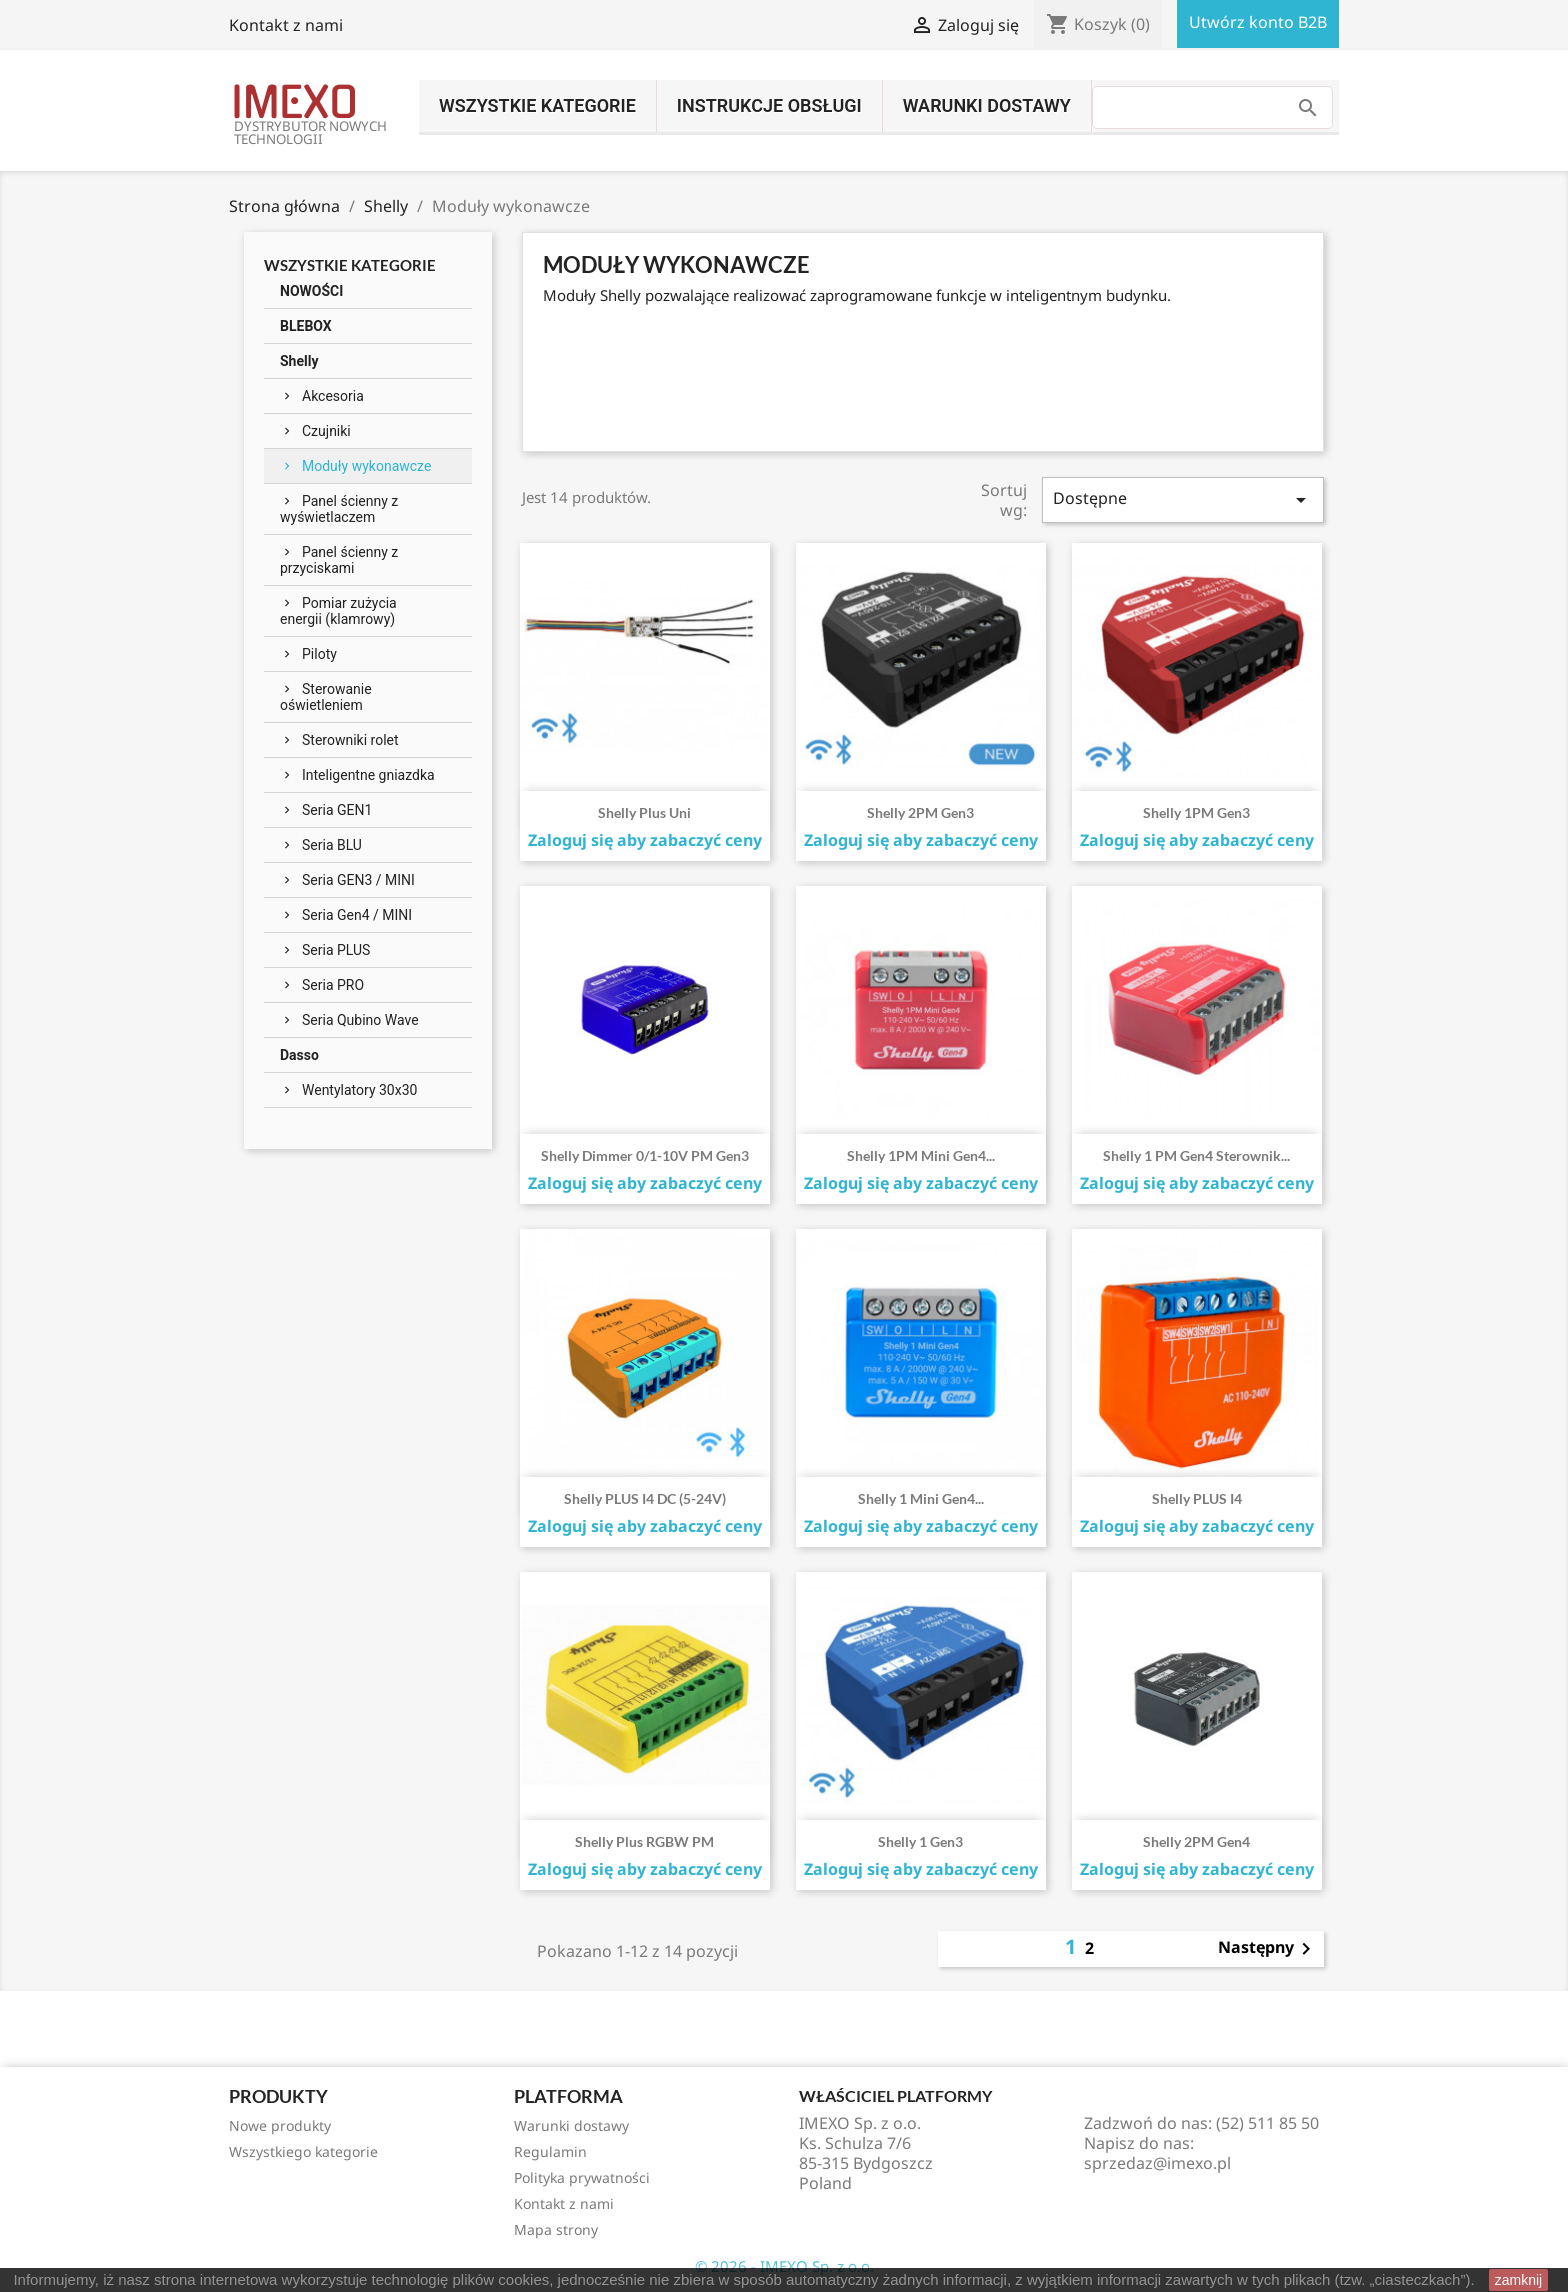  I want to click on Sterowniki rolet, so click(350, 740).